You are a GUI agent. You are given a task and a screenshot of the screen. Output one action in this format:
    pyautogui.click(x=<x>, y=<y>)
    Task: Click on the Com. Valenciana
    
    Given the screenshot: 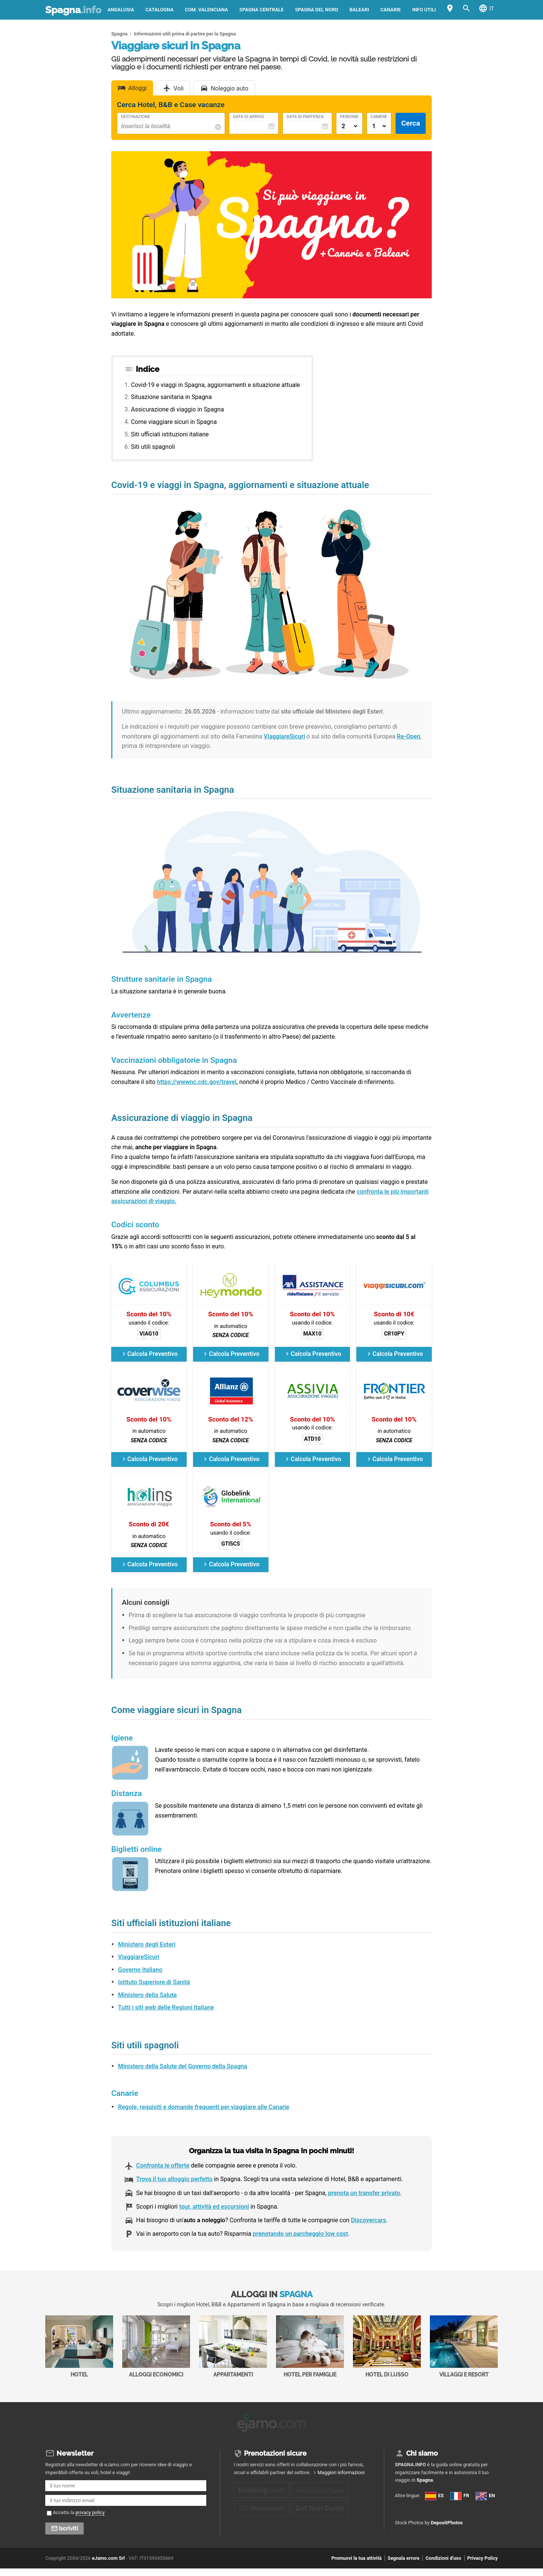 What is the action you would take?
    pyautogui.click(x=206, y=9)
    